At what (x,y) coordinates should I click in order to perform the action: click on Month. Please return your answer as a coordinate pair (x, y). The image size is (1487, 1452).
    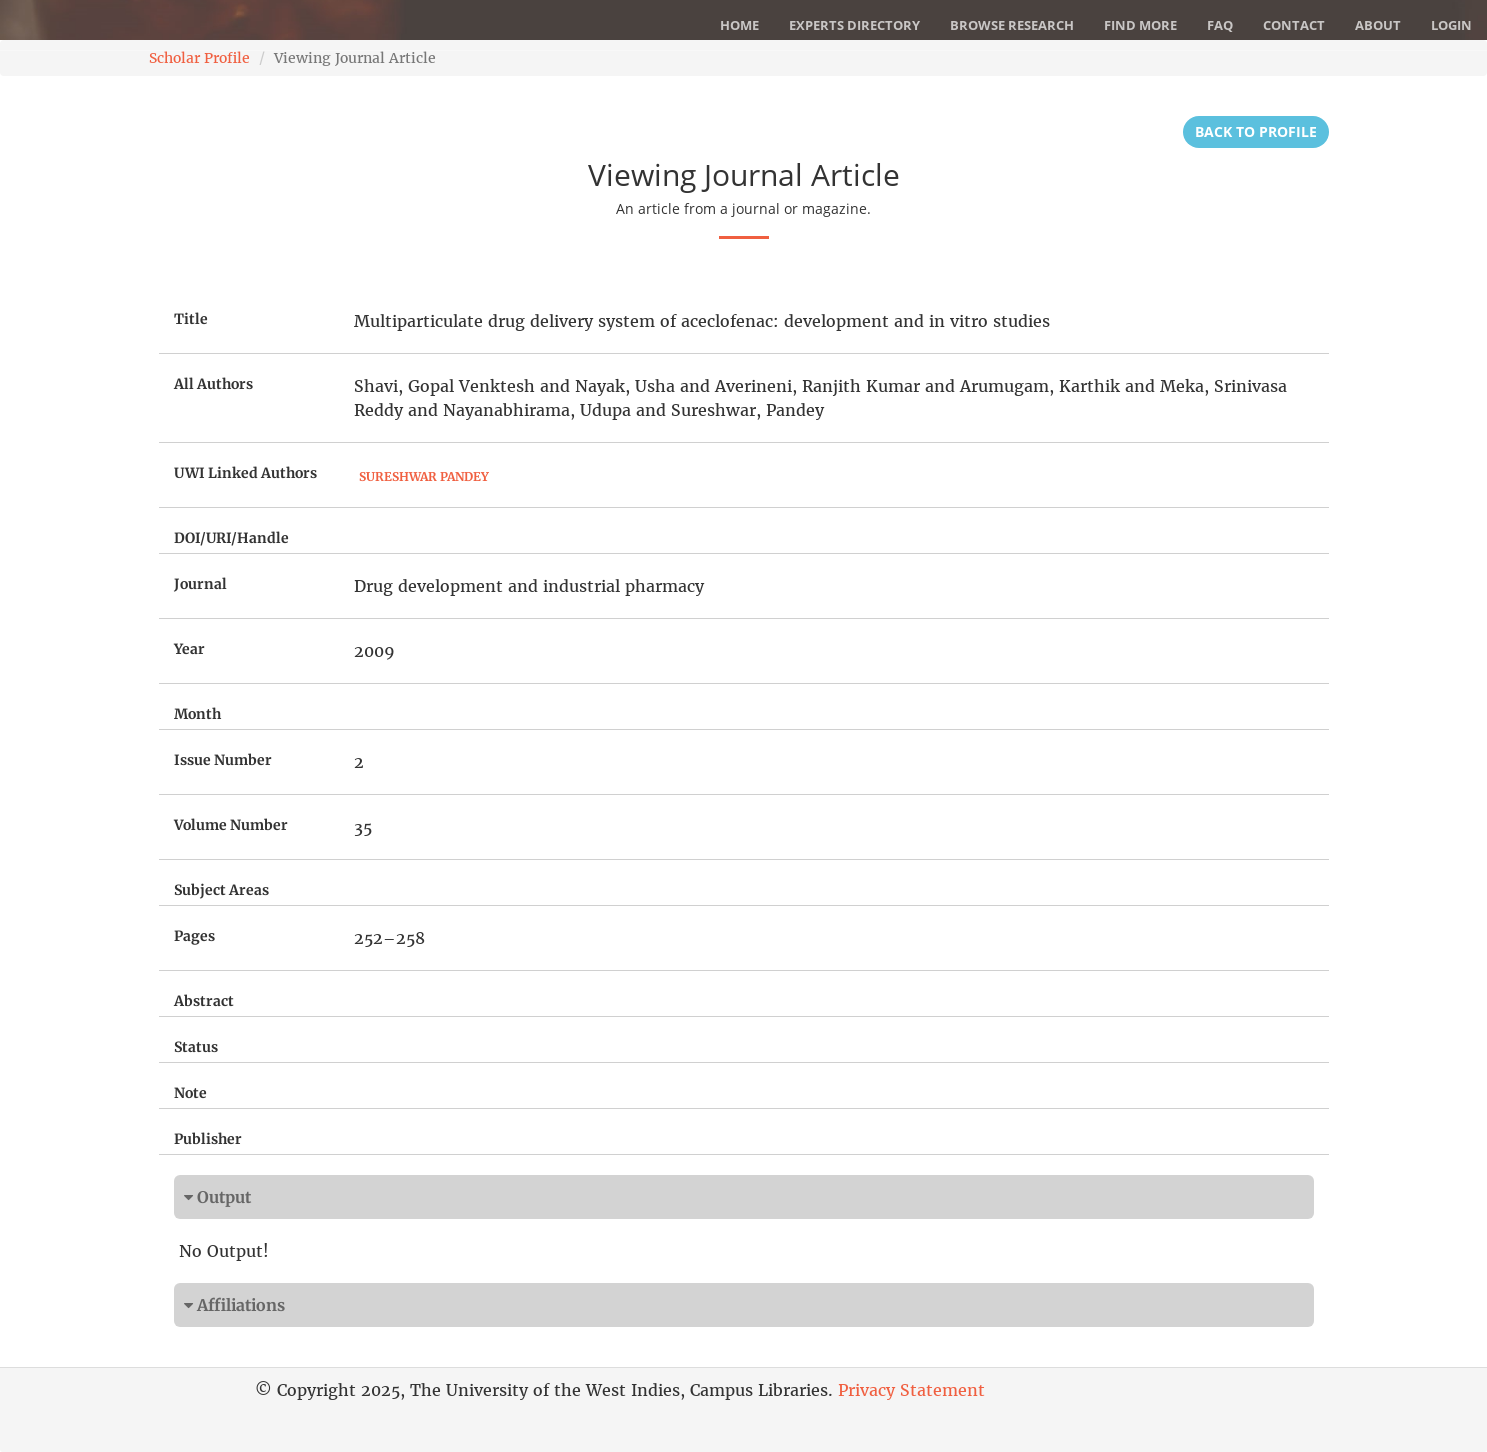
    Looking at the image, I should click on (197, 714).